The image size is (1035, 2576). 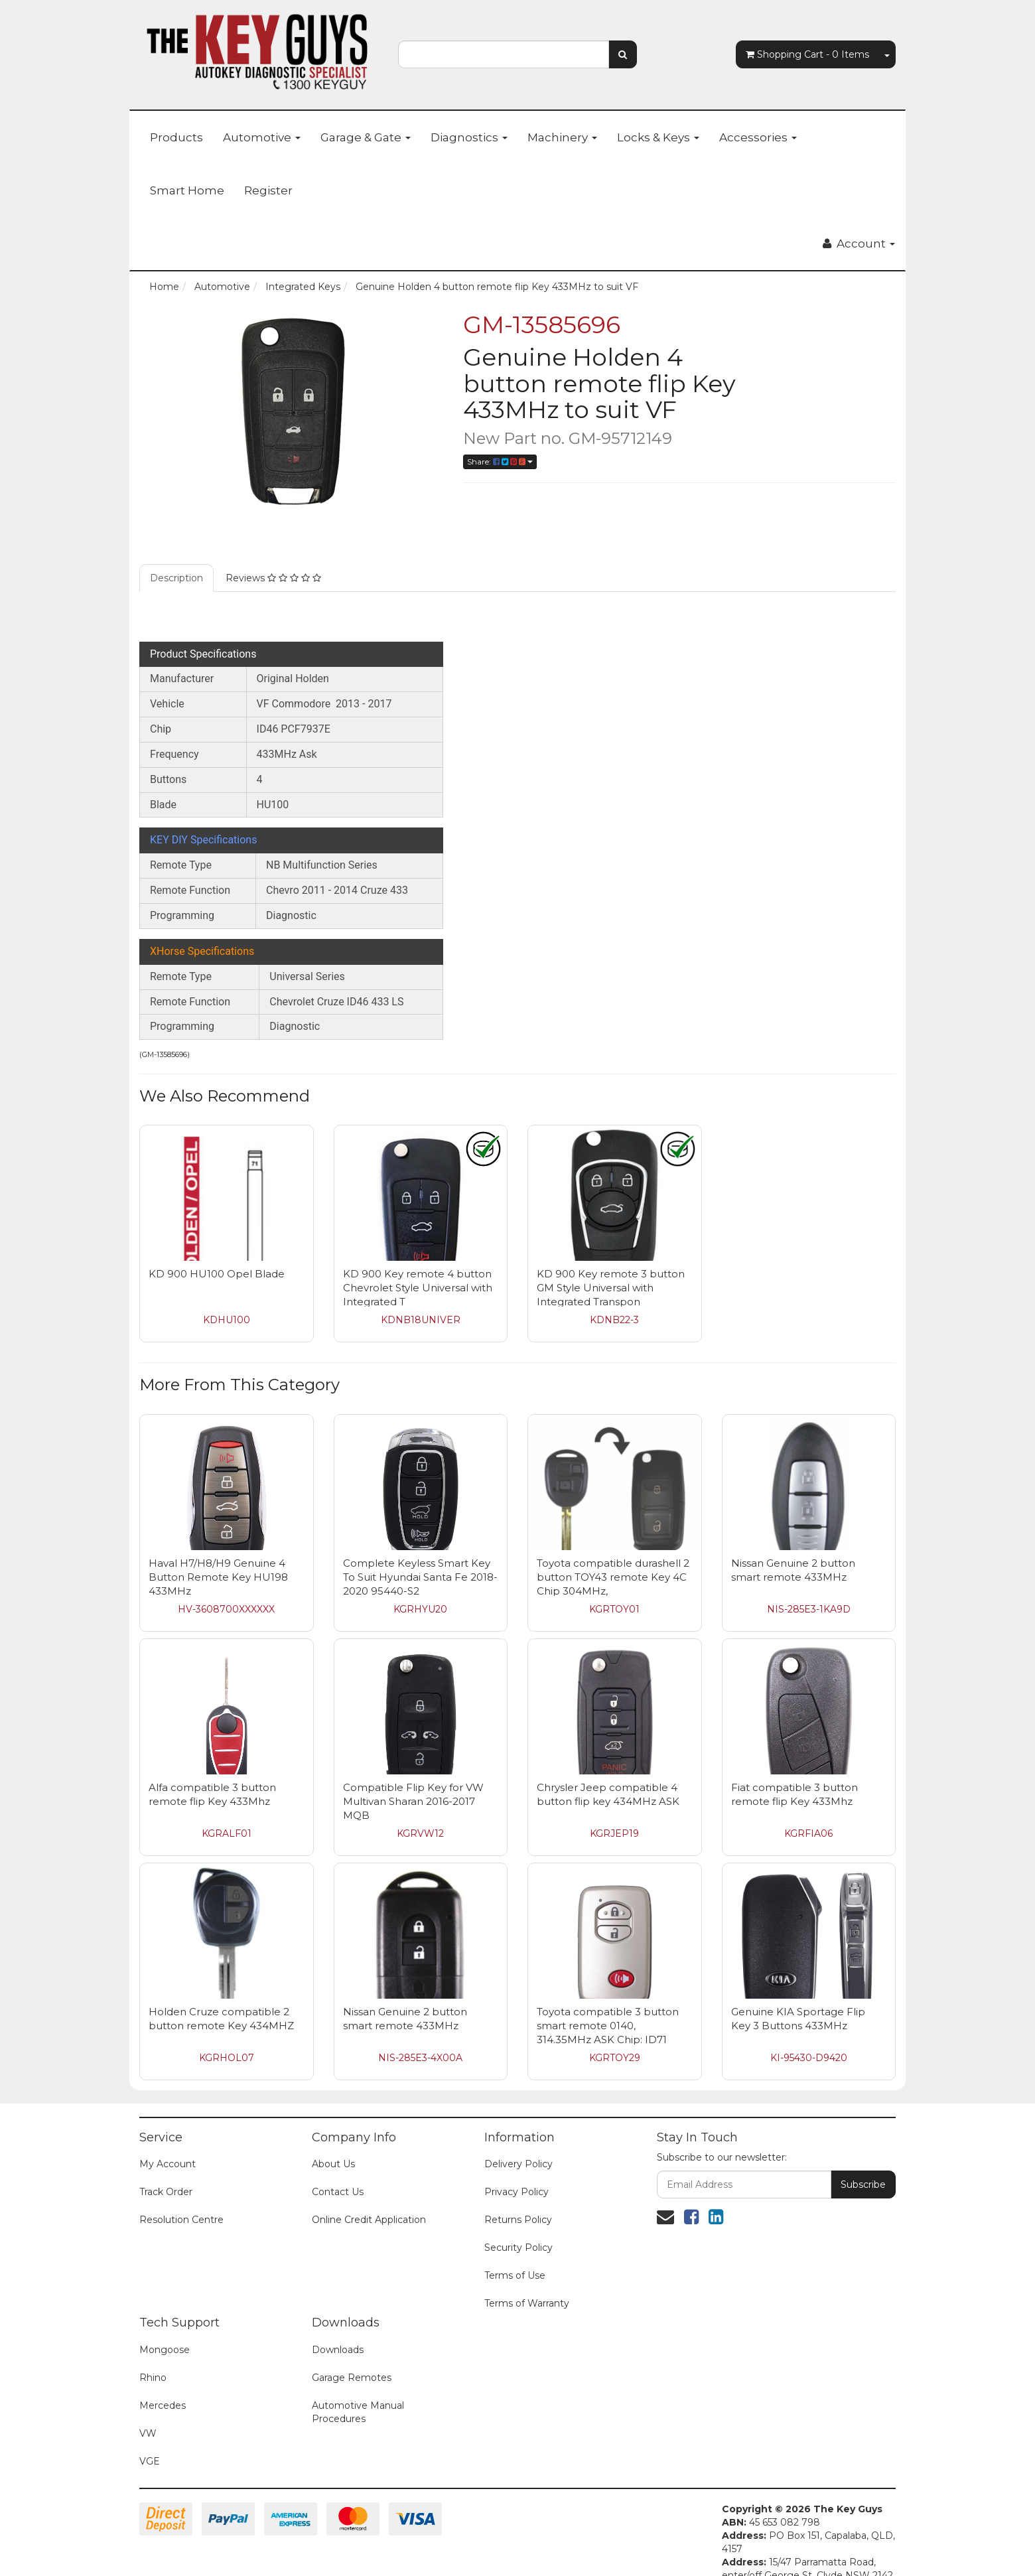 What do you see at coordinates (262, 137) in the screenshot?
I see `Automotive` at bounding box center [262, 137].